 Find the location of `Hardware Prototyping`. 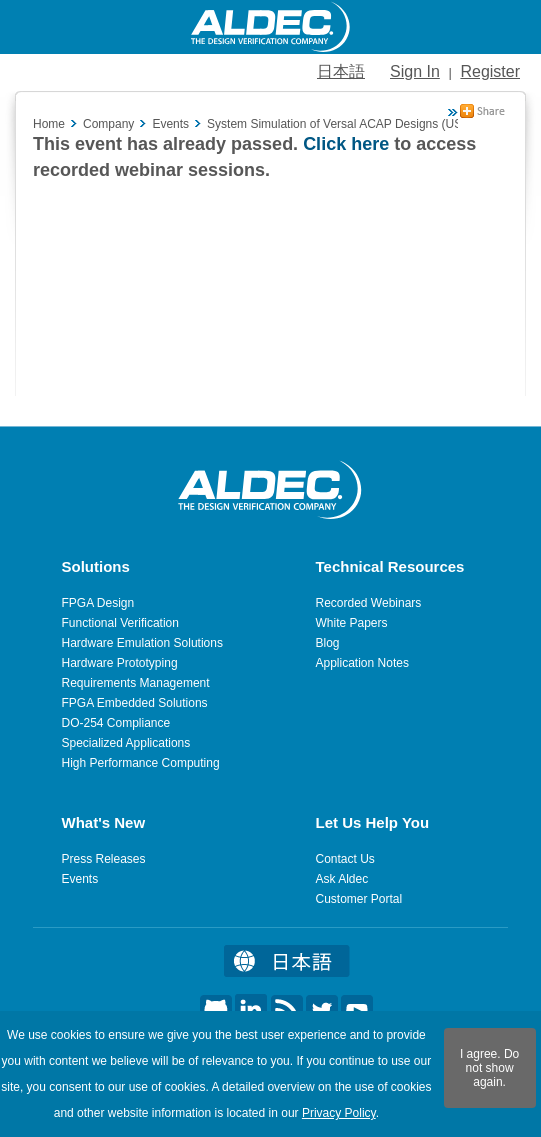

Hardware Prototyping is located at coordinates (120, 663).